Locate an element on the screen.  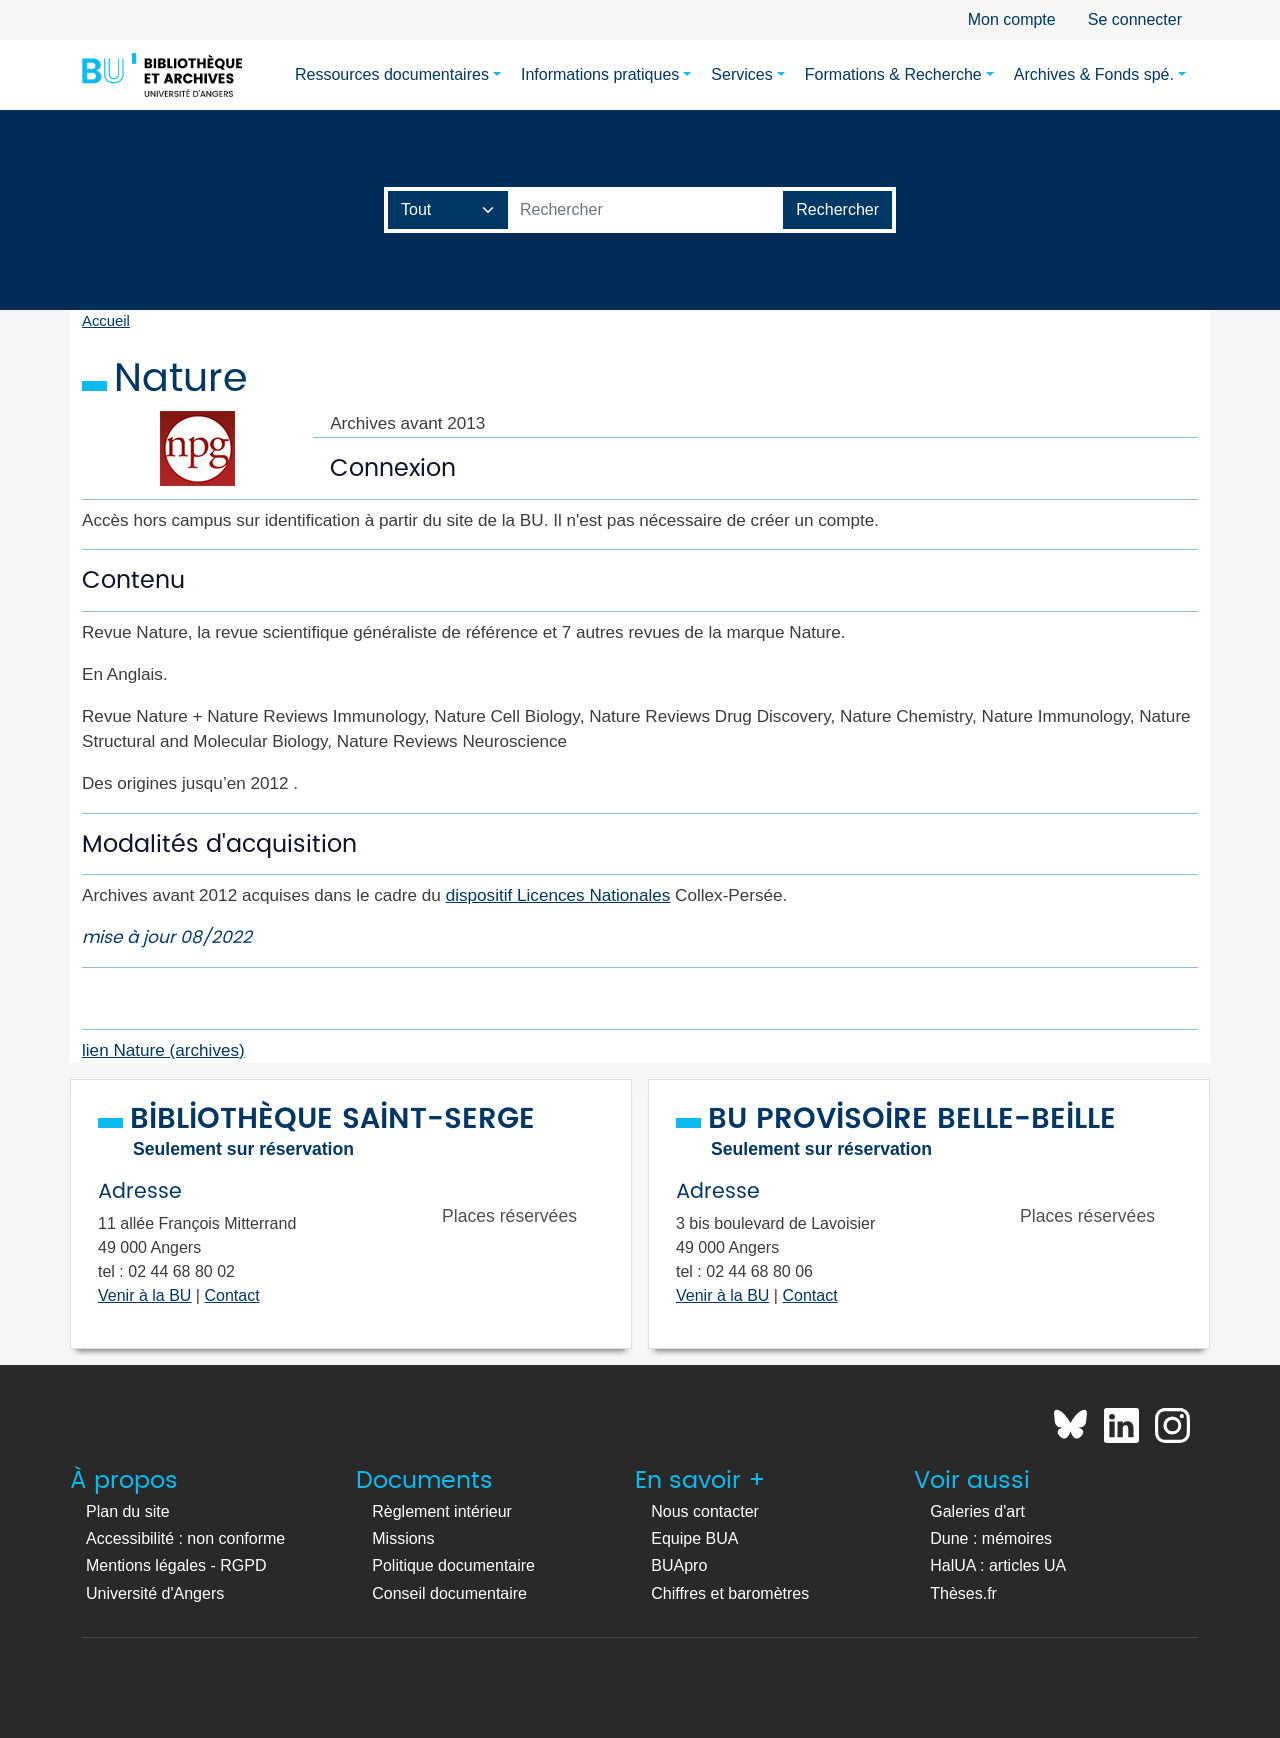
[Champ de recherche] is located at coordinates (448, 210).